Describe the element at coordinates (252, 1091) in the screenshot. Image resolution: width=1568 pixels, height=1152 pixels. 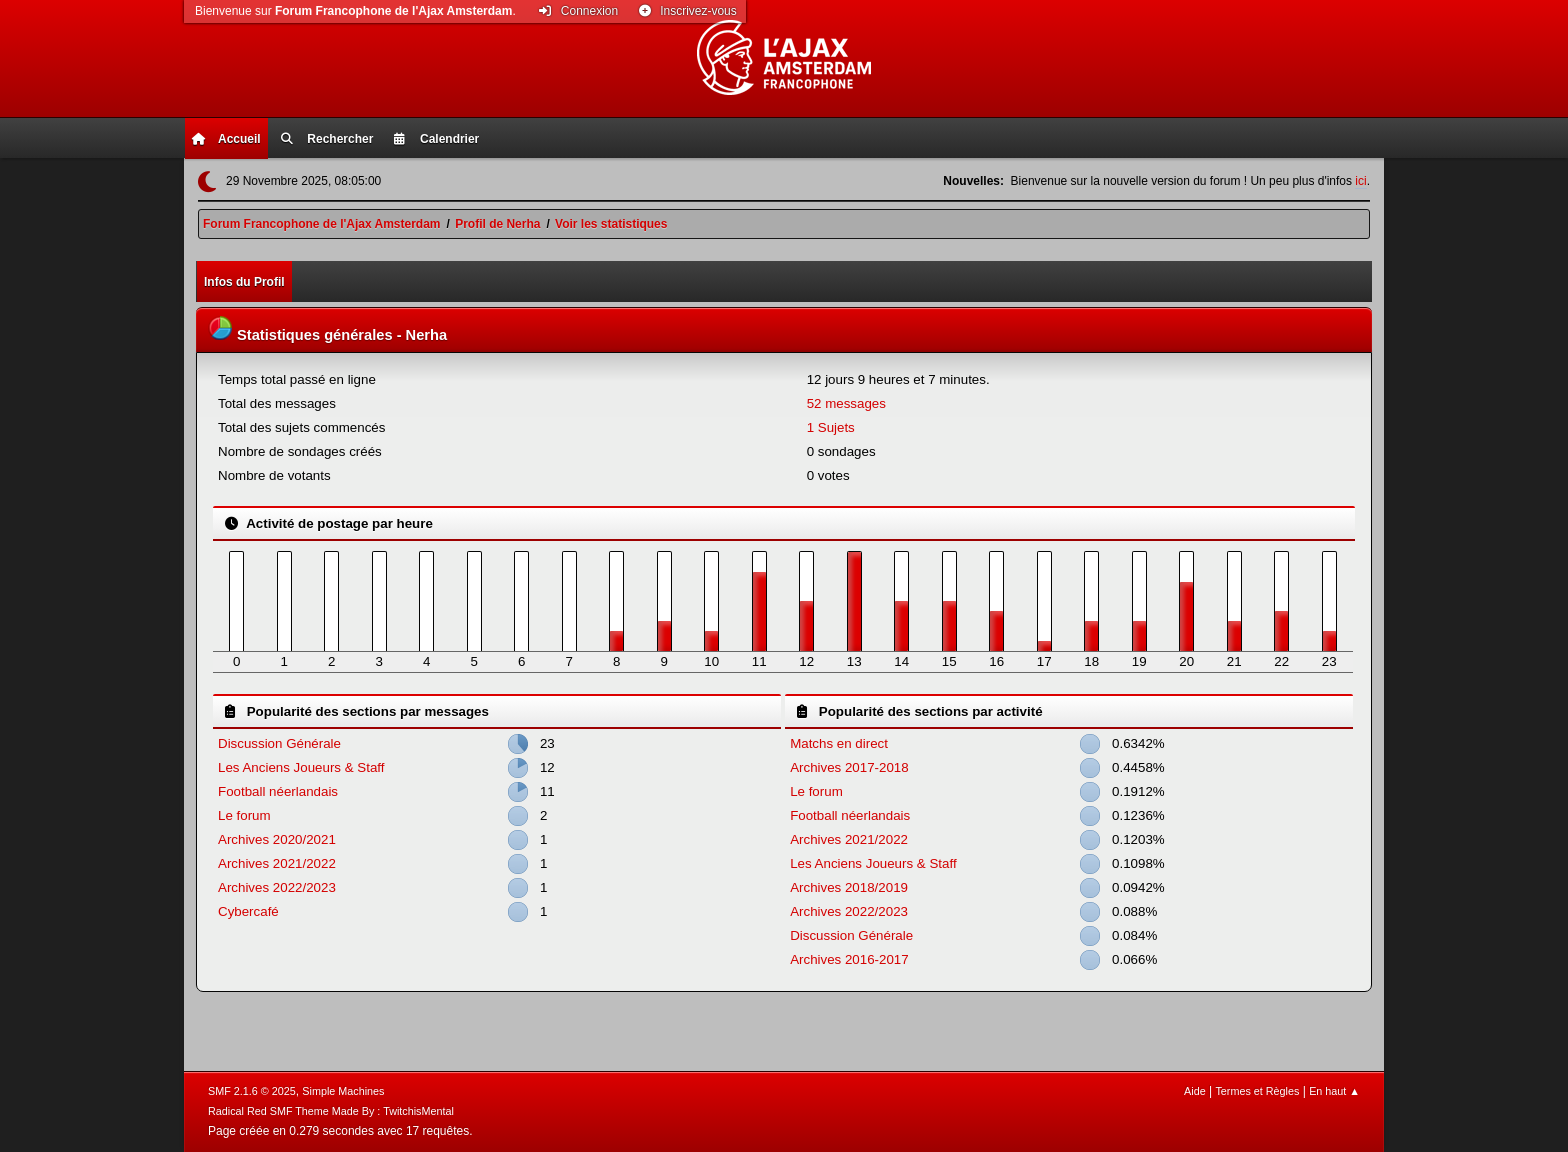
I see `SMF 2.1.6 © 2025` at that location.